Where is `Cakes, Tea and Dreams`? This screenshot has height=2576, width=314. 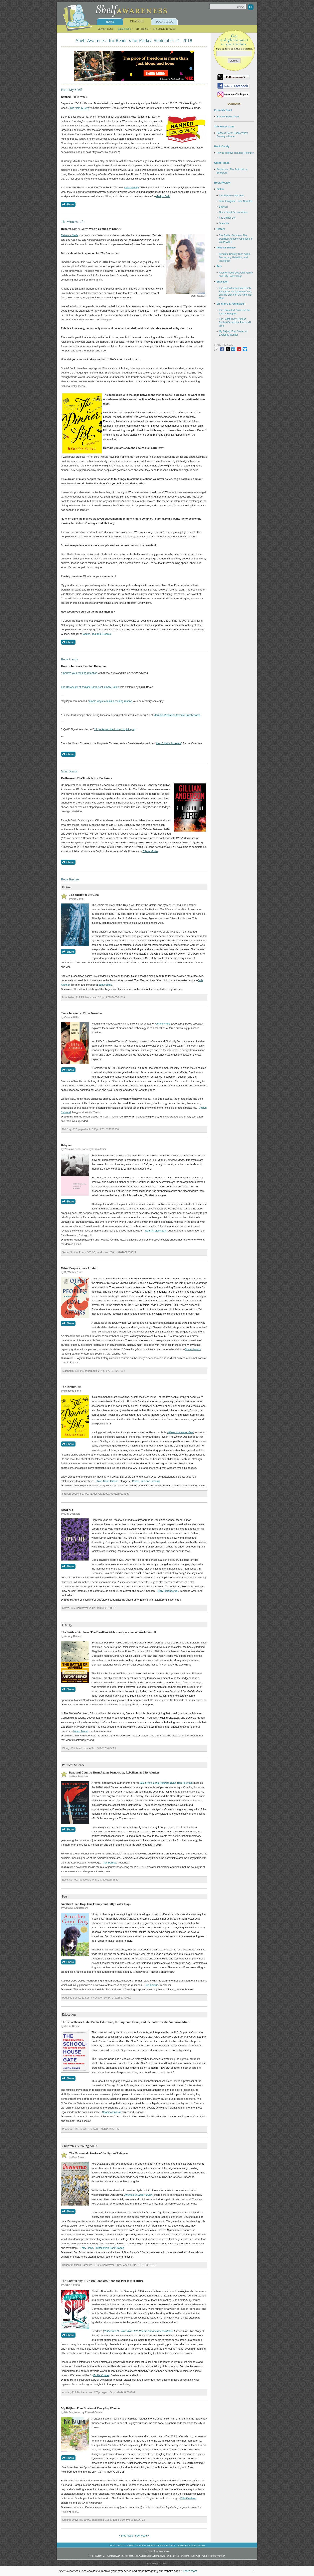 Cakes, Tea and Dreams is located at coordinates (97, 633).